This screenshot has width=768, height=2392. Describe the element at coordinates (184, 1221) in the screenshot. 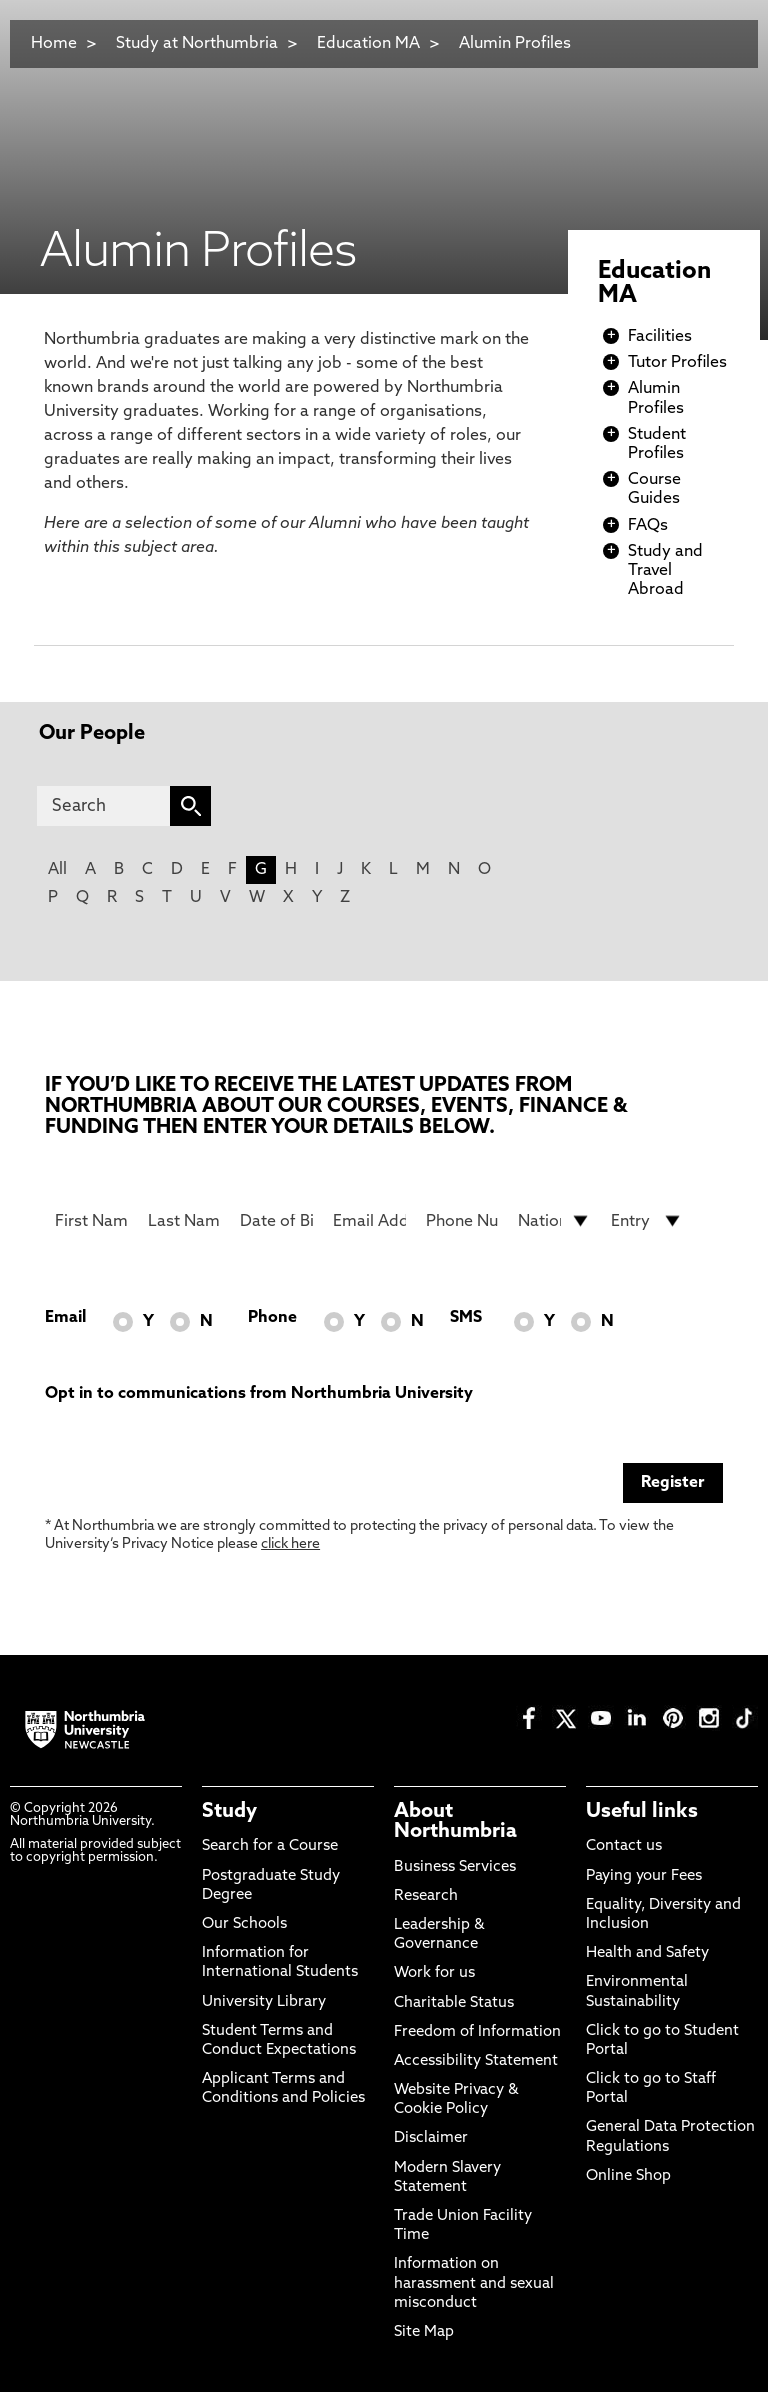

I see `[Last Name]` at that location.